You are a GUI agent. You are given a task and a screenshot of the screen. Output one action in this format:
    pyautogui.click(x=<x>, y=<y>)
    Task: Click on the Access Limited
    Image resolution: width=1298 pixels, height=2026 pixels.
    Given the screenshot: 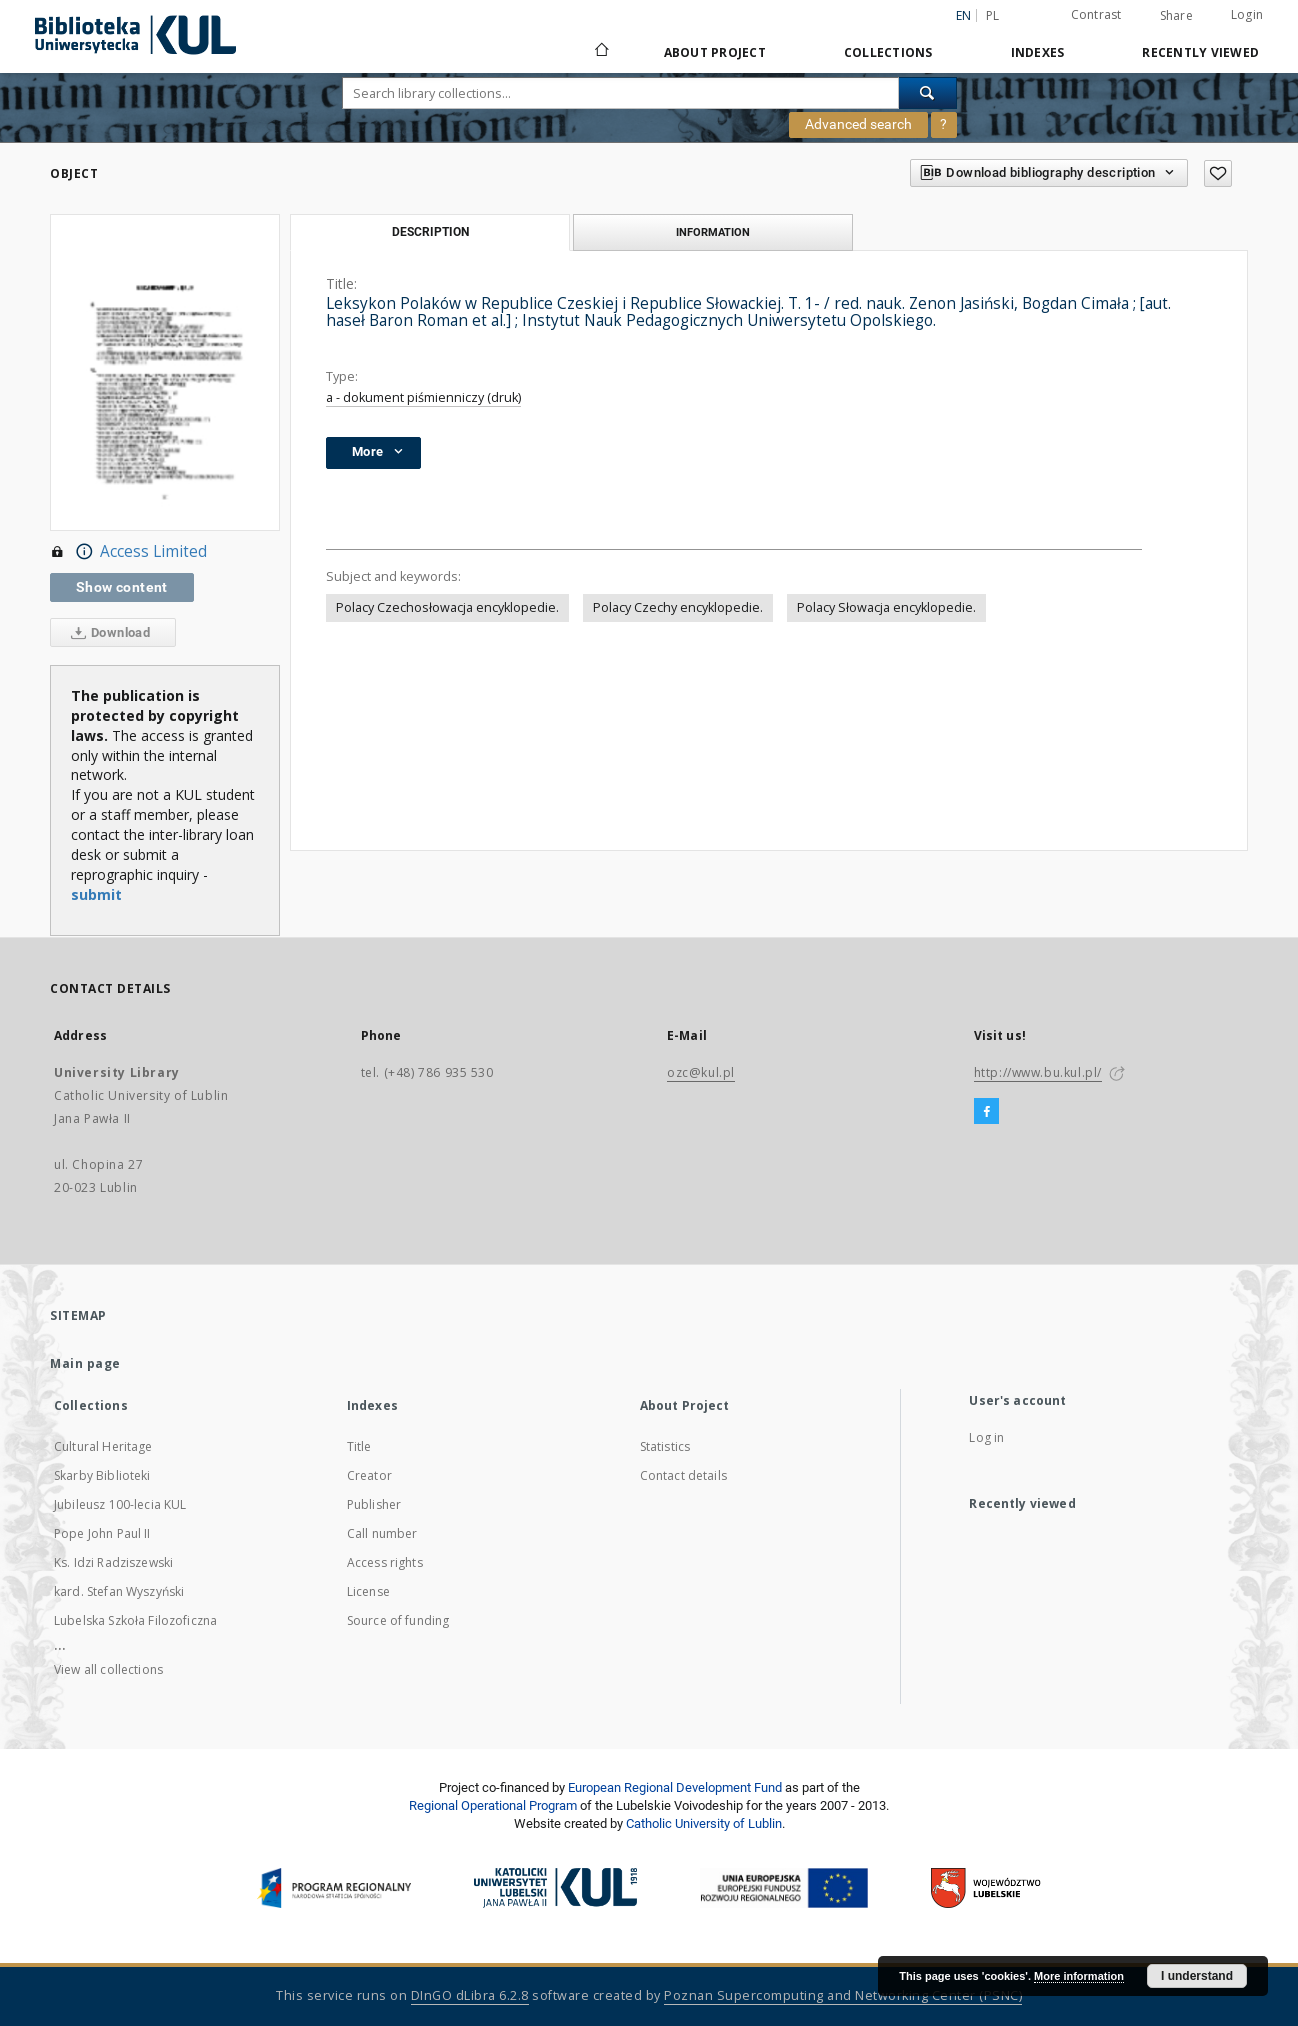 What is the action you would take?
    pyautogui.click(x=128, y=552)
    